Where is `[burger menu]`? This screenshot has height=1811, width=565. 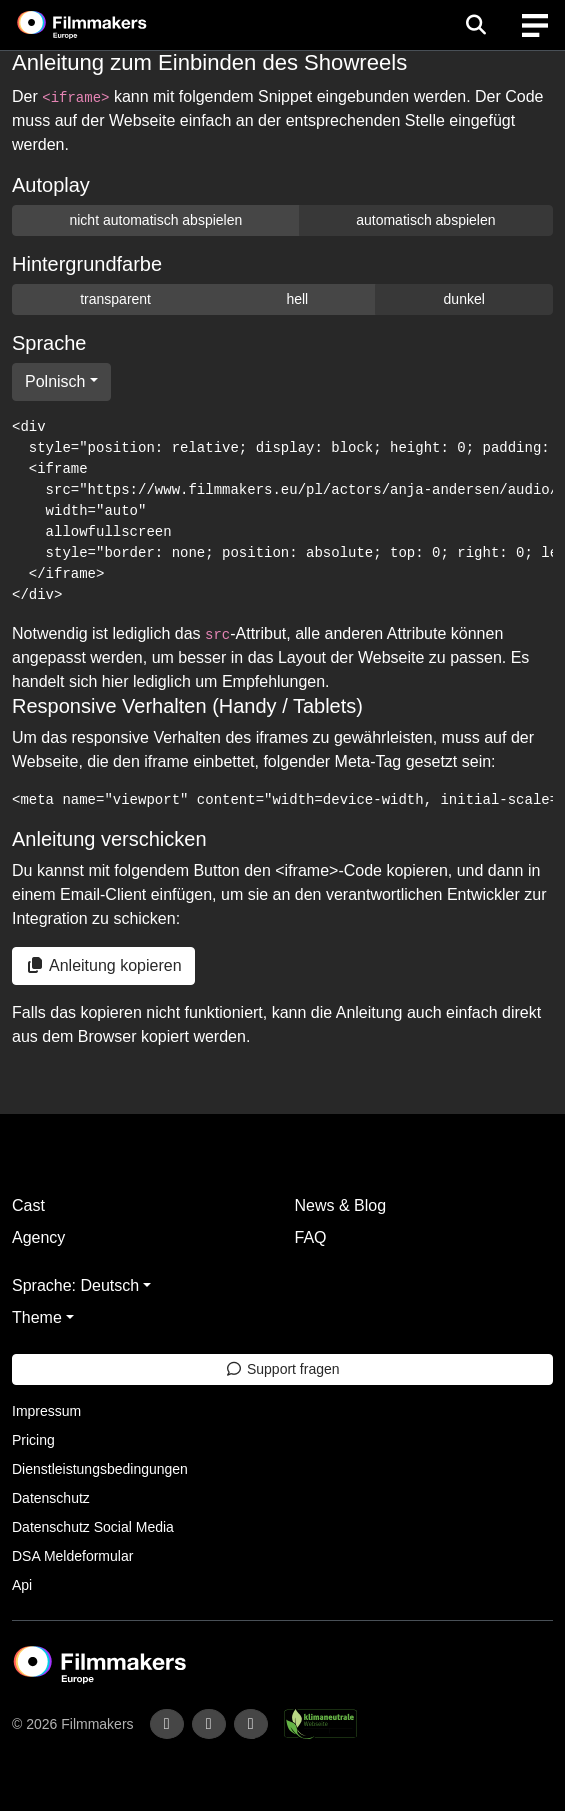 [burger menu] is located at coordinates (535, 25).